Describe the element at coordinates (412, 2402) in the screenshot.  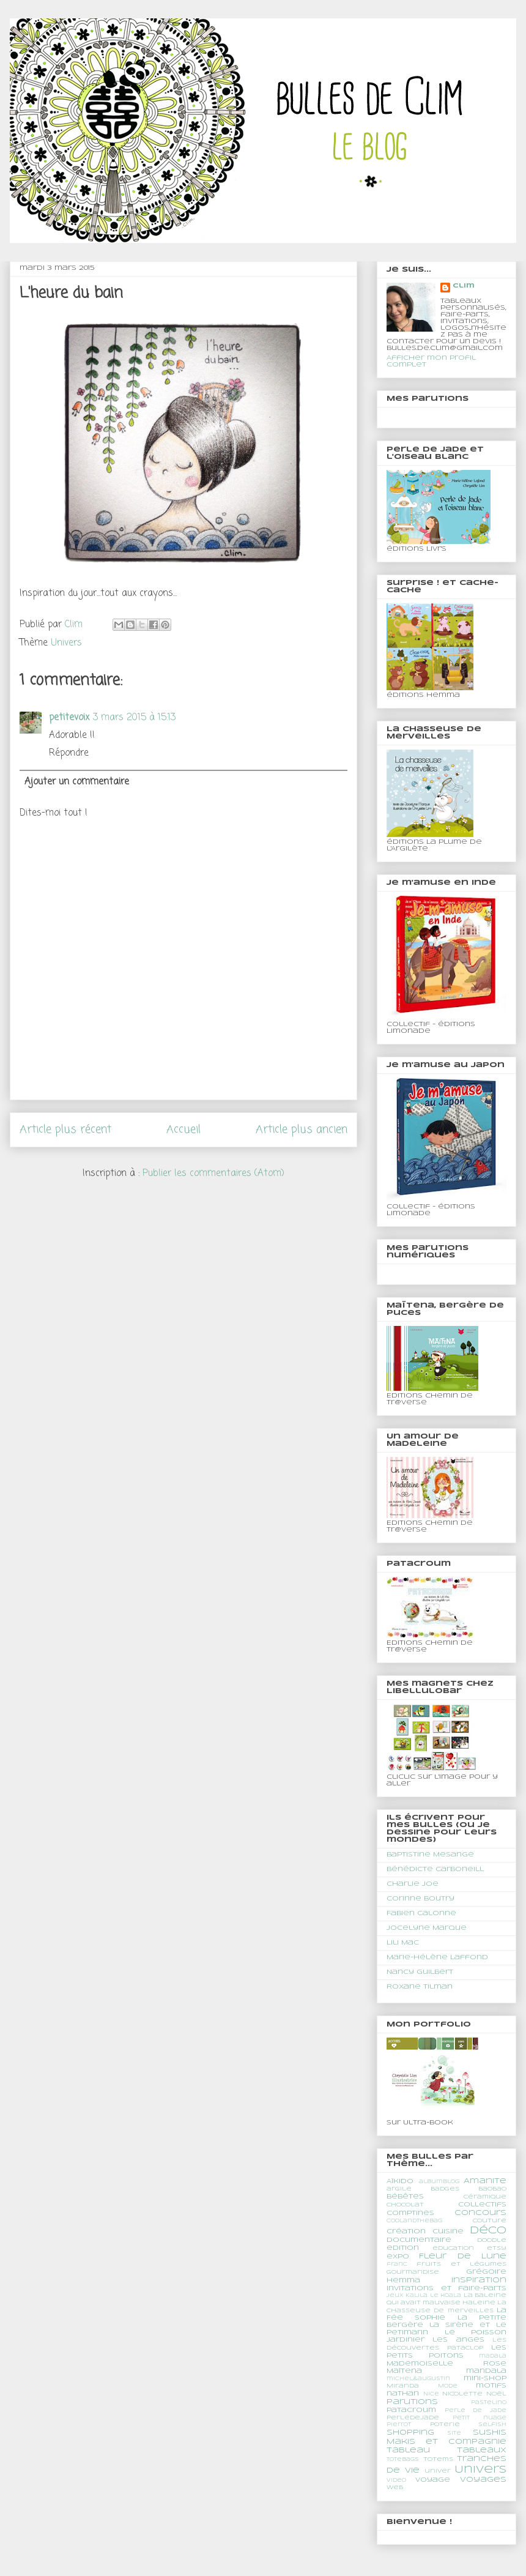
I see `Parutions` at that location.